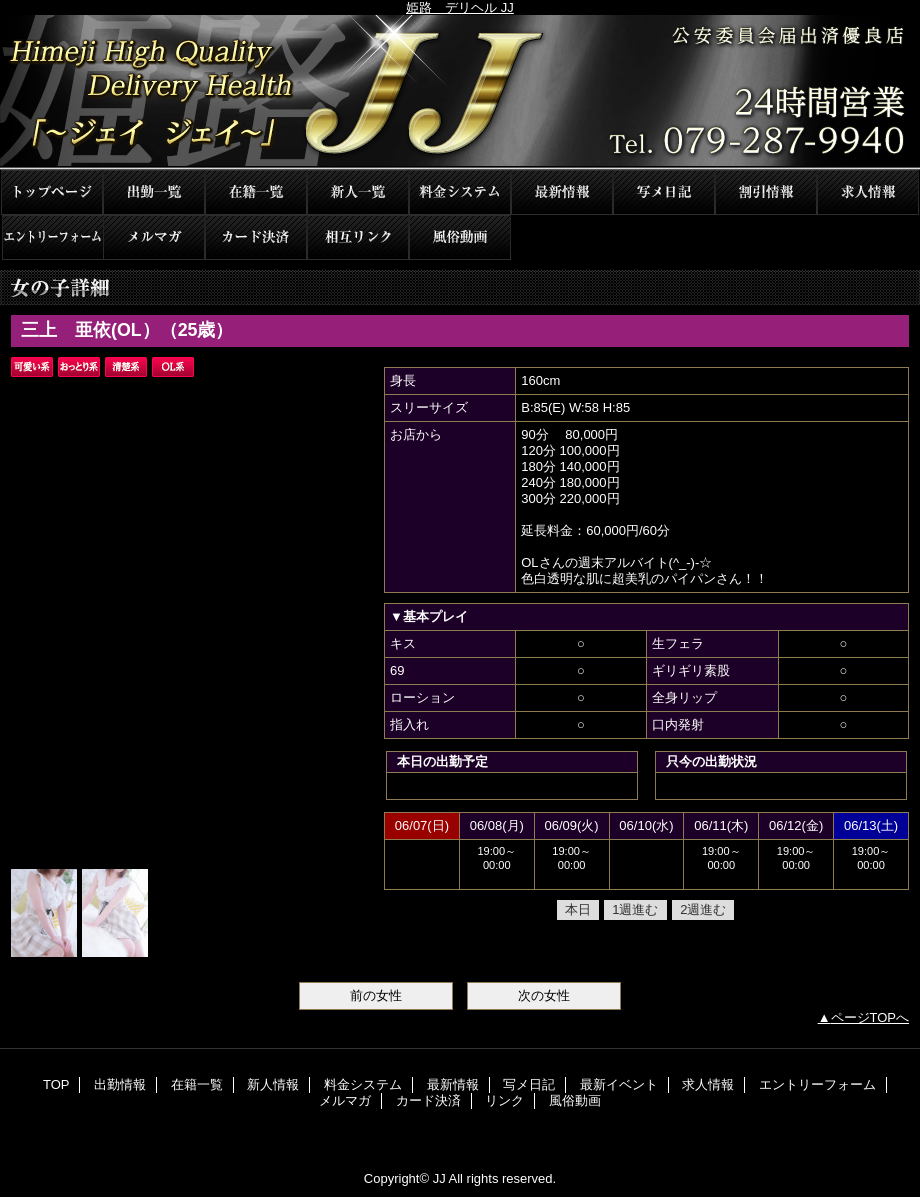  Describe the element at coordinates (703, 909) in the screenshot. I see `2週進む` at that location.